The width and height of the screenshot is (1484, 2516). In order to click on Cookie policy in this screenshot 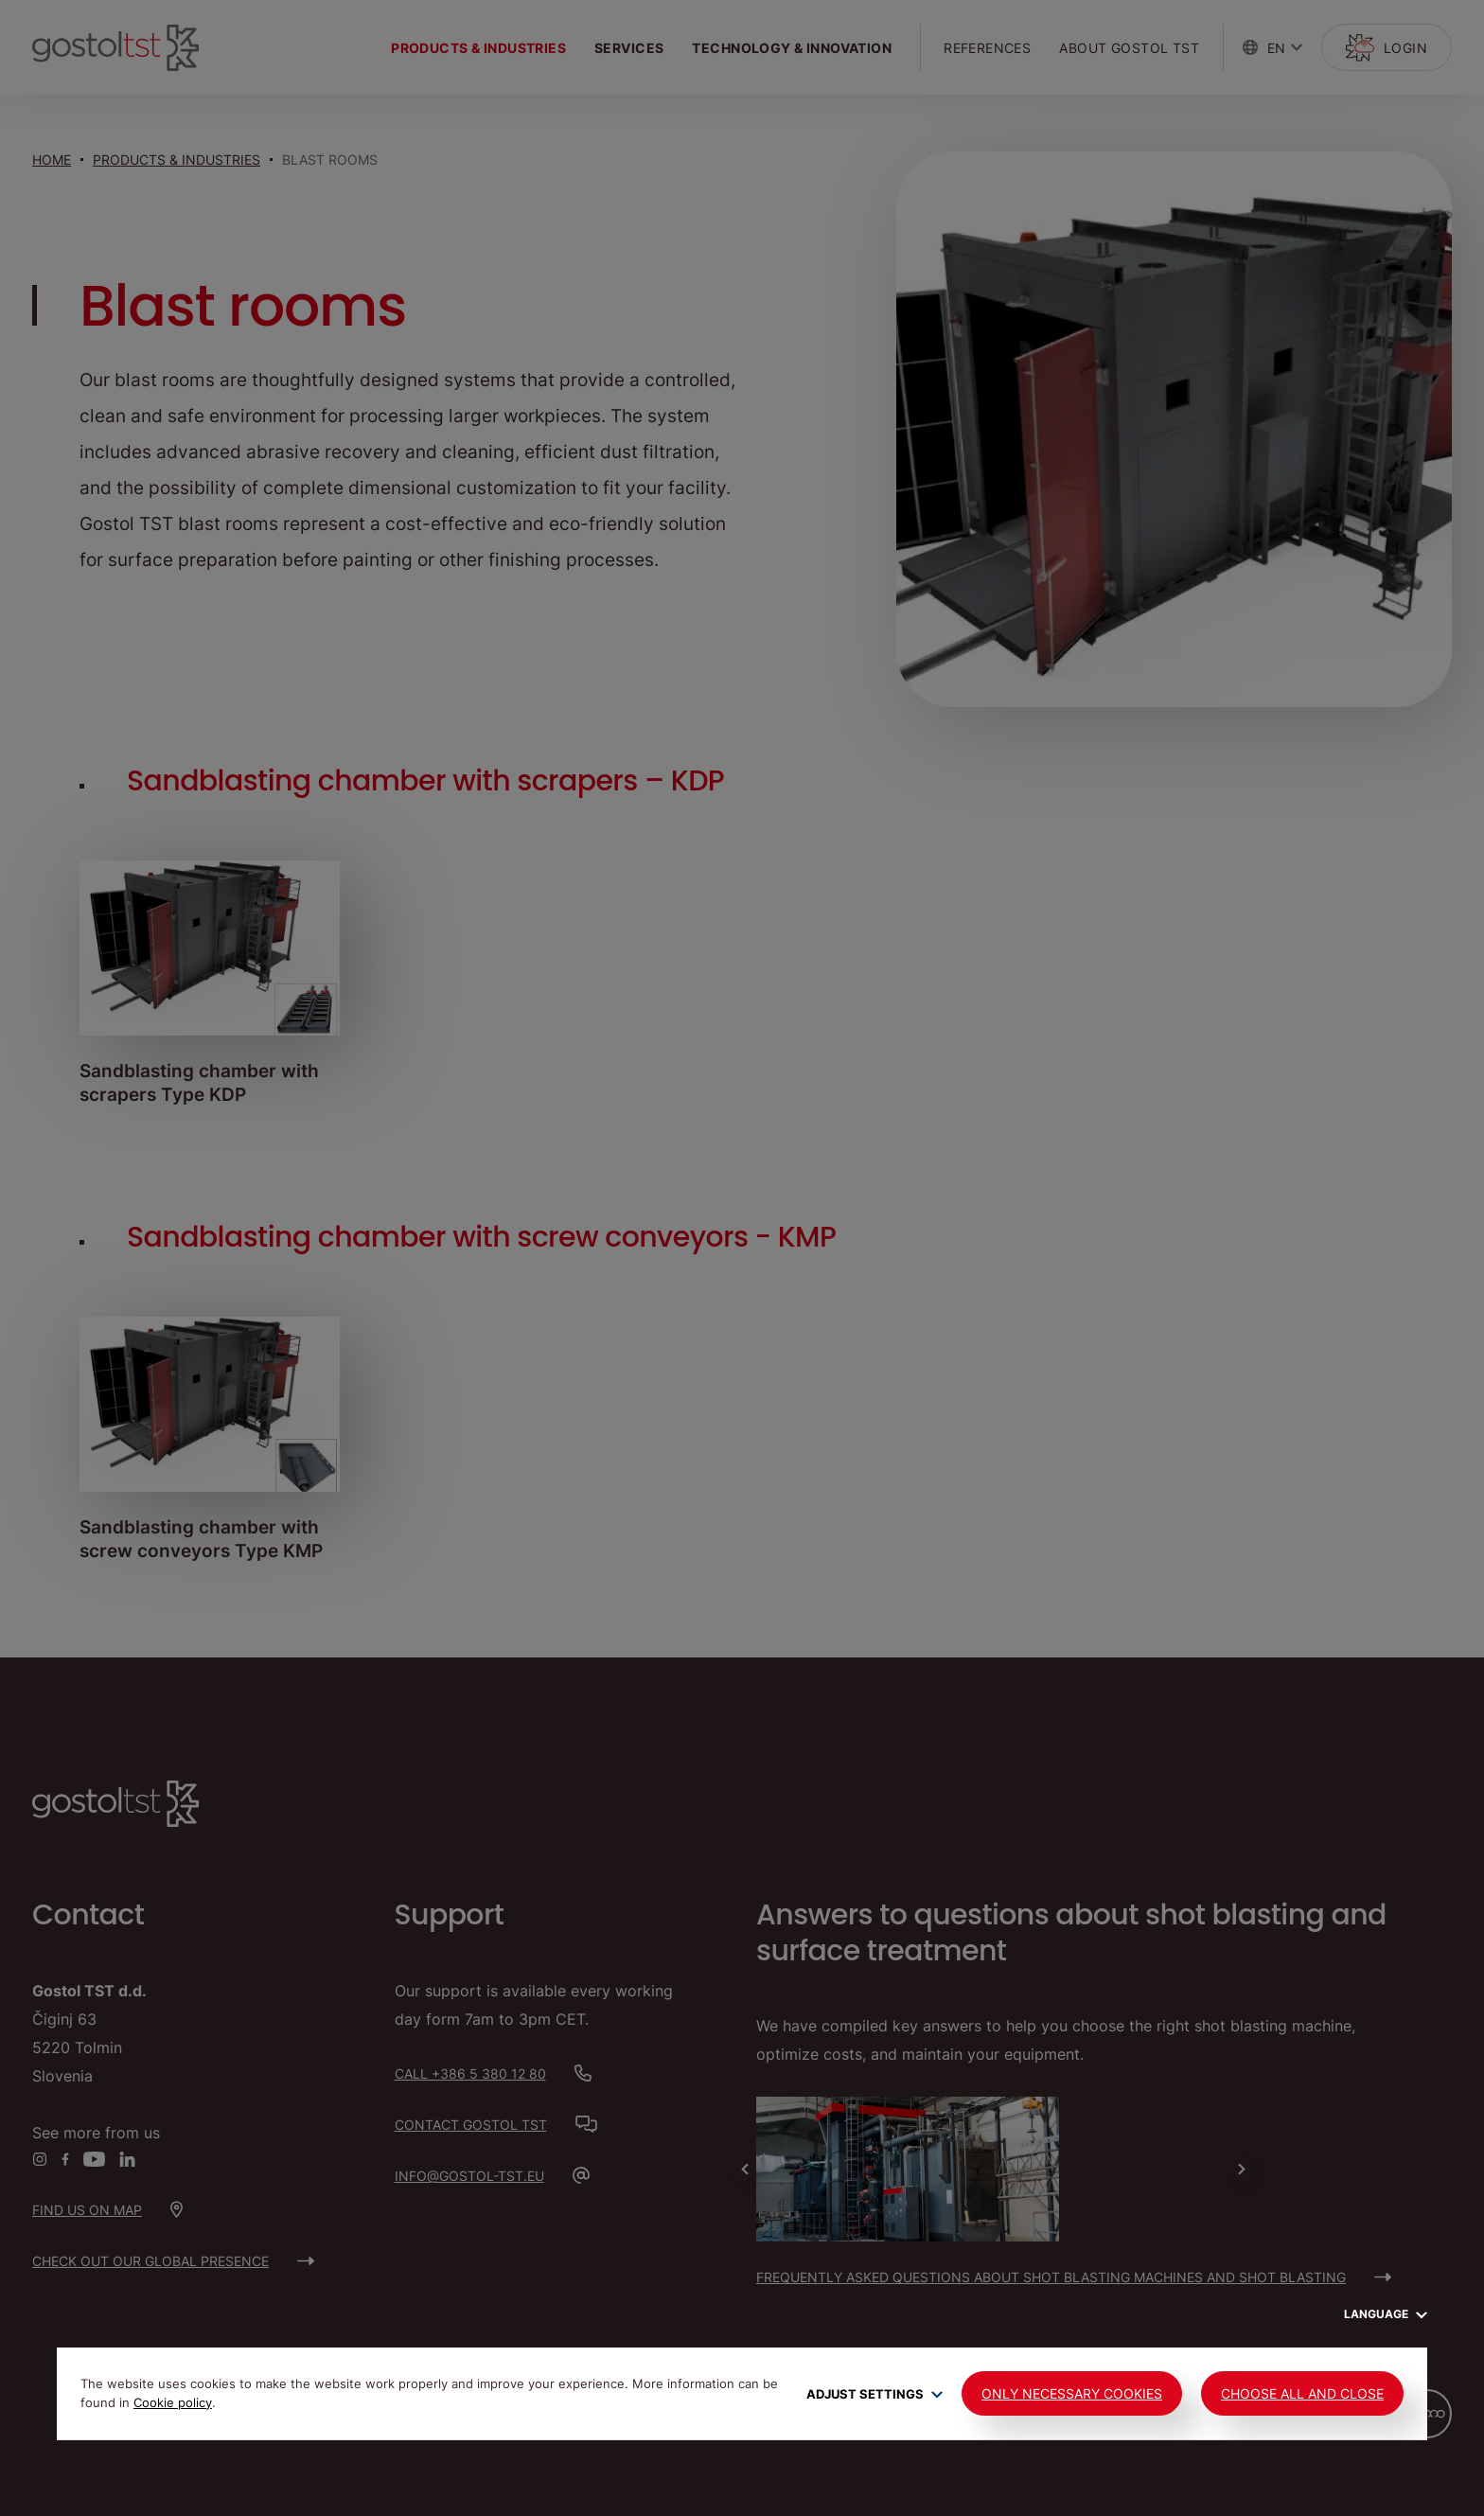, I will do `click(172, 2402)`.